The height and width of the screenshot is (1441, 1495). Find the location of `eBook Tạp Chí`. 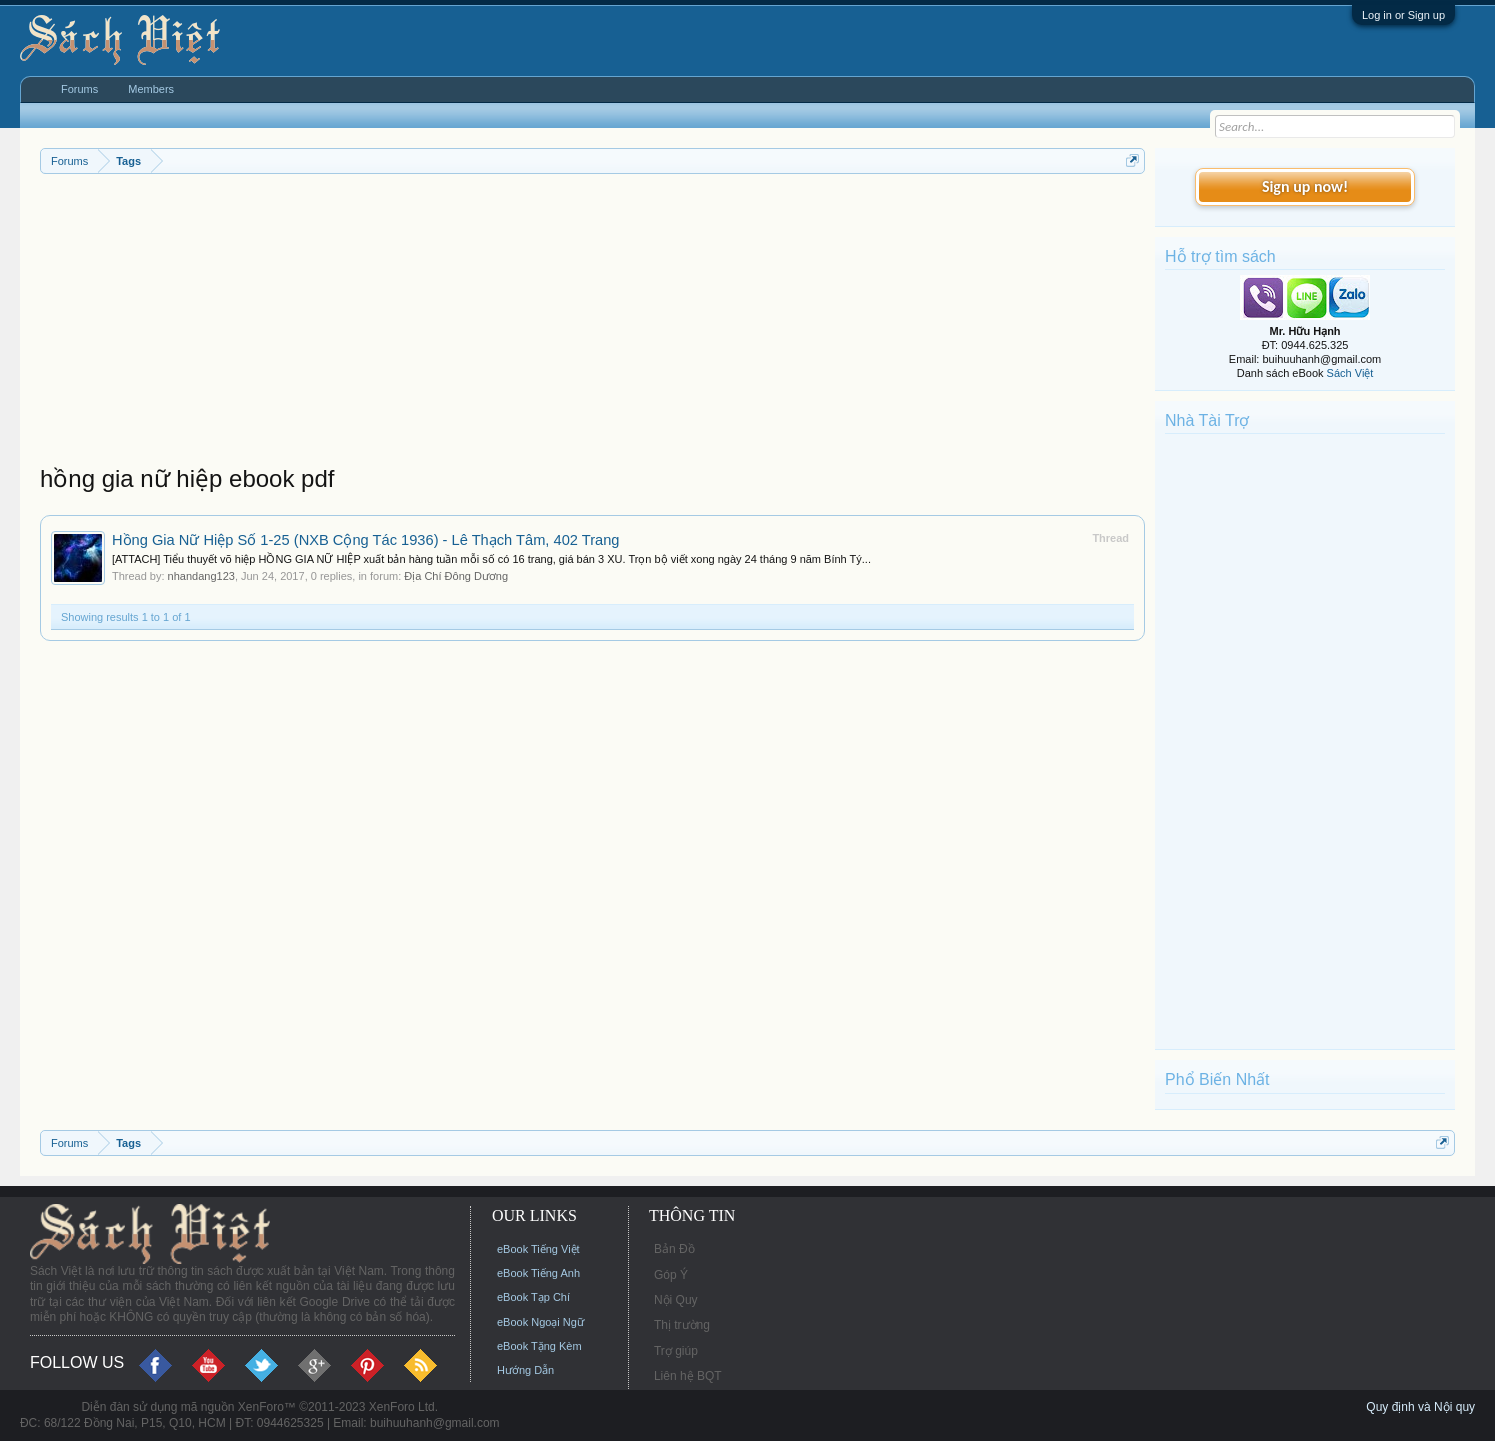

eBook Tạp Chí is located at coordinates (533, 1297).